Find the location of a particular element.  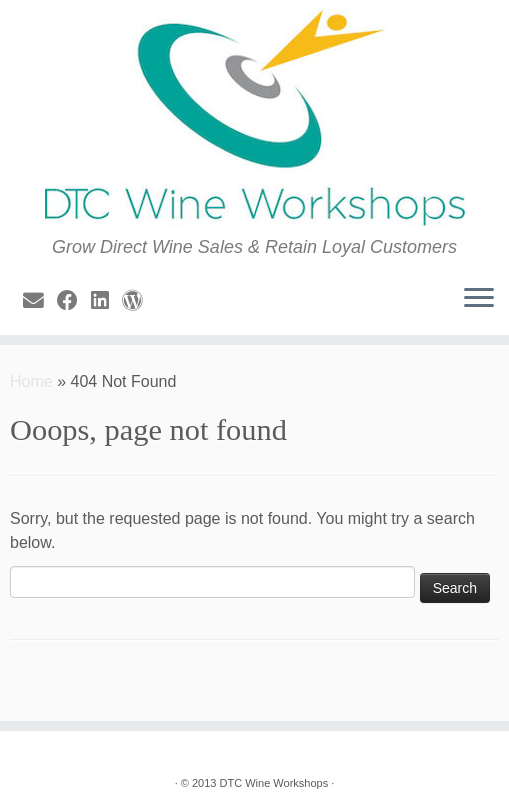

[Follow me on Facebook] is located at coordinates (74, 300).